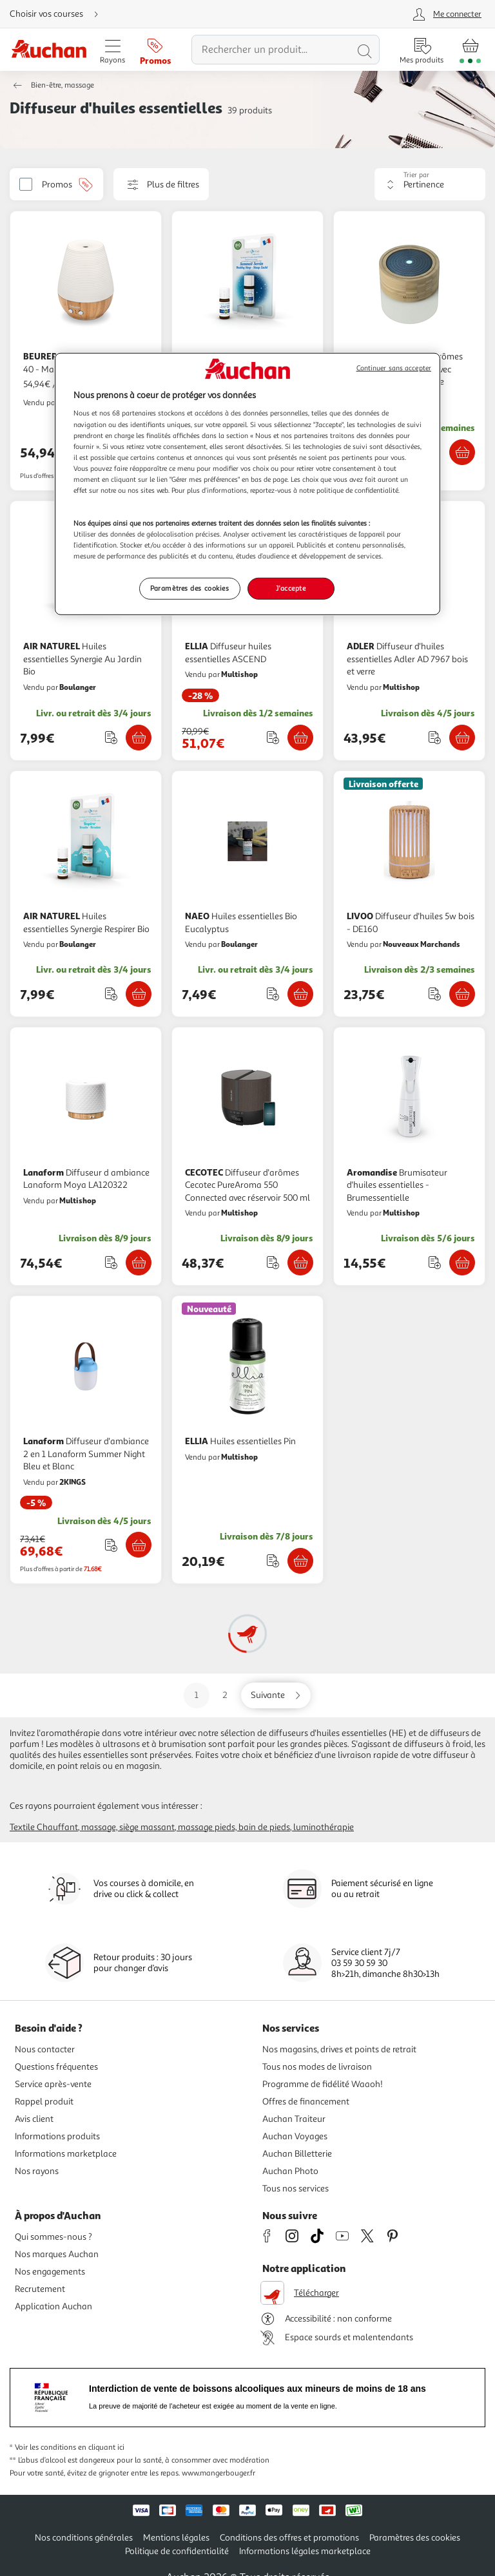 The height and width of the screenshot is (2576, 495). Describe the element at coordinates (416, 175) in the screenshot. I see `Trier par` at that location.